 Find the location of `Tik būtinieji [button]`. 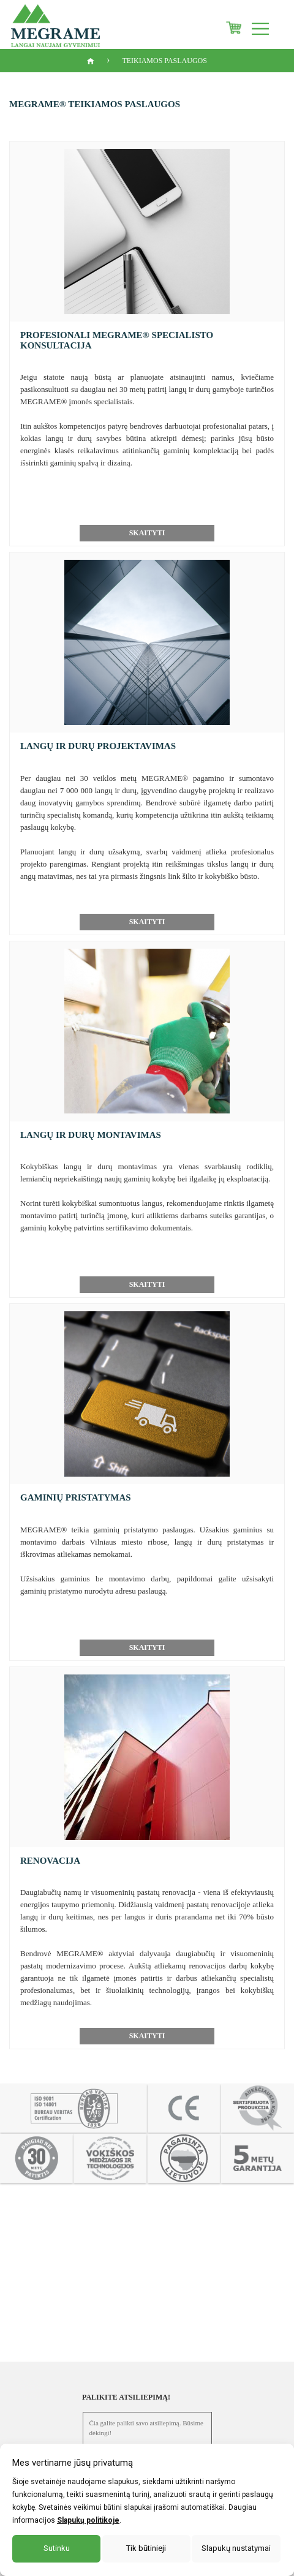

Tik būtinieji [button] is located at coordinates (146, 2548).